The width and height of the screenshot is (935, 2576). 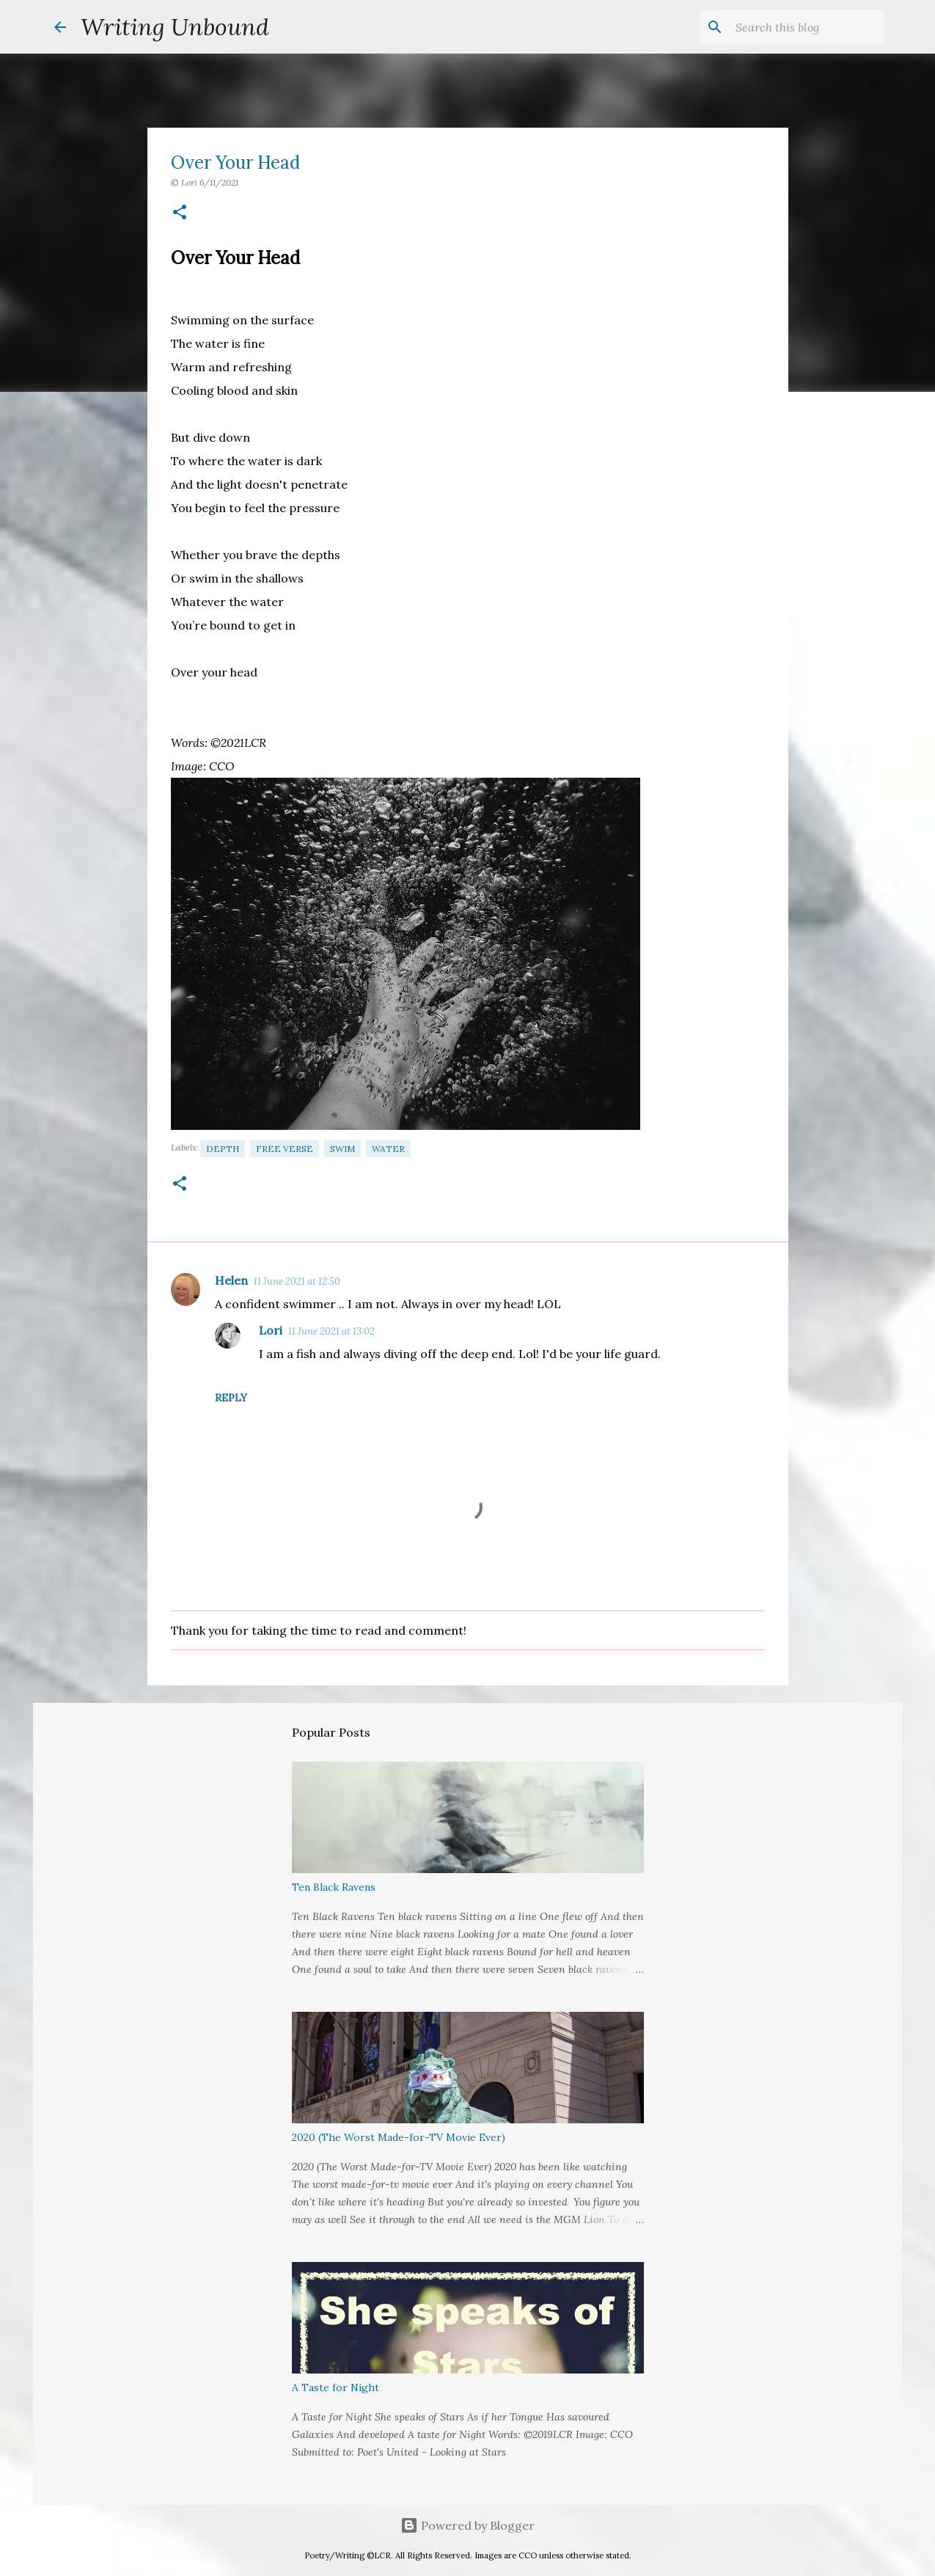 What do you see at coordinates (331, 1331) in the screenshot?
I see `11 June 2021 at 13:02` at bounding box center [331, 1331].